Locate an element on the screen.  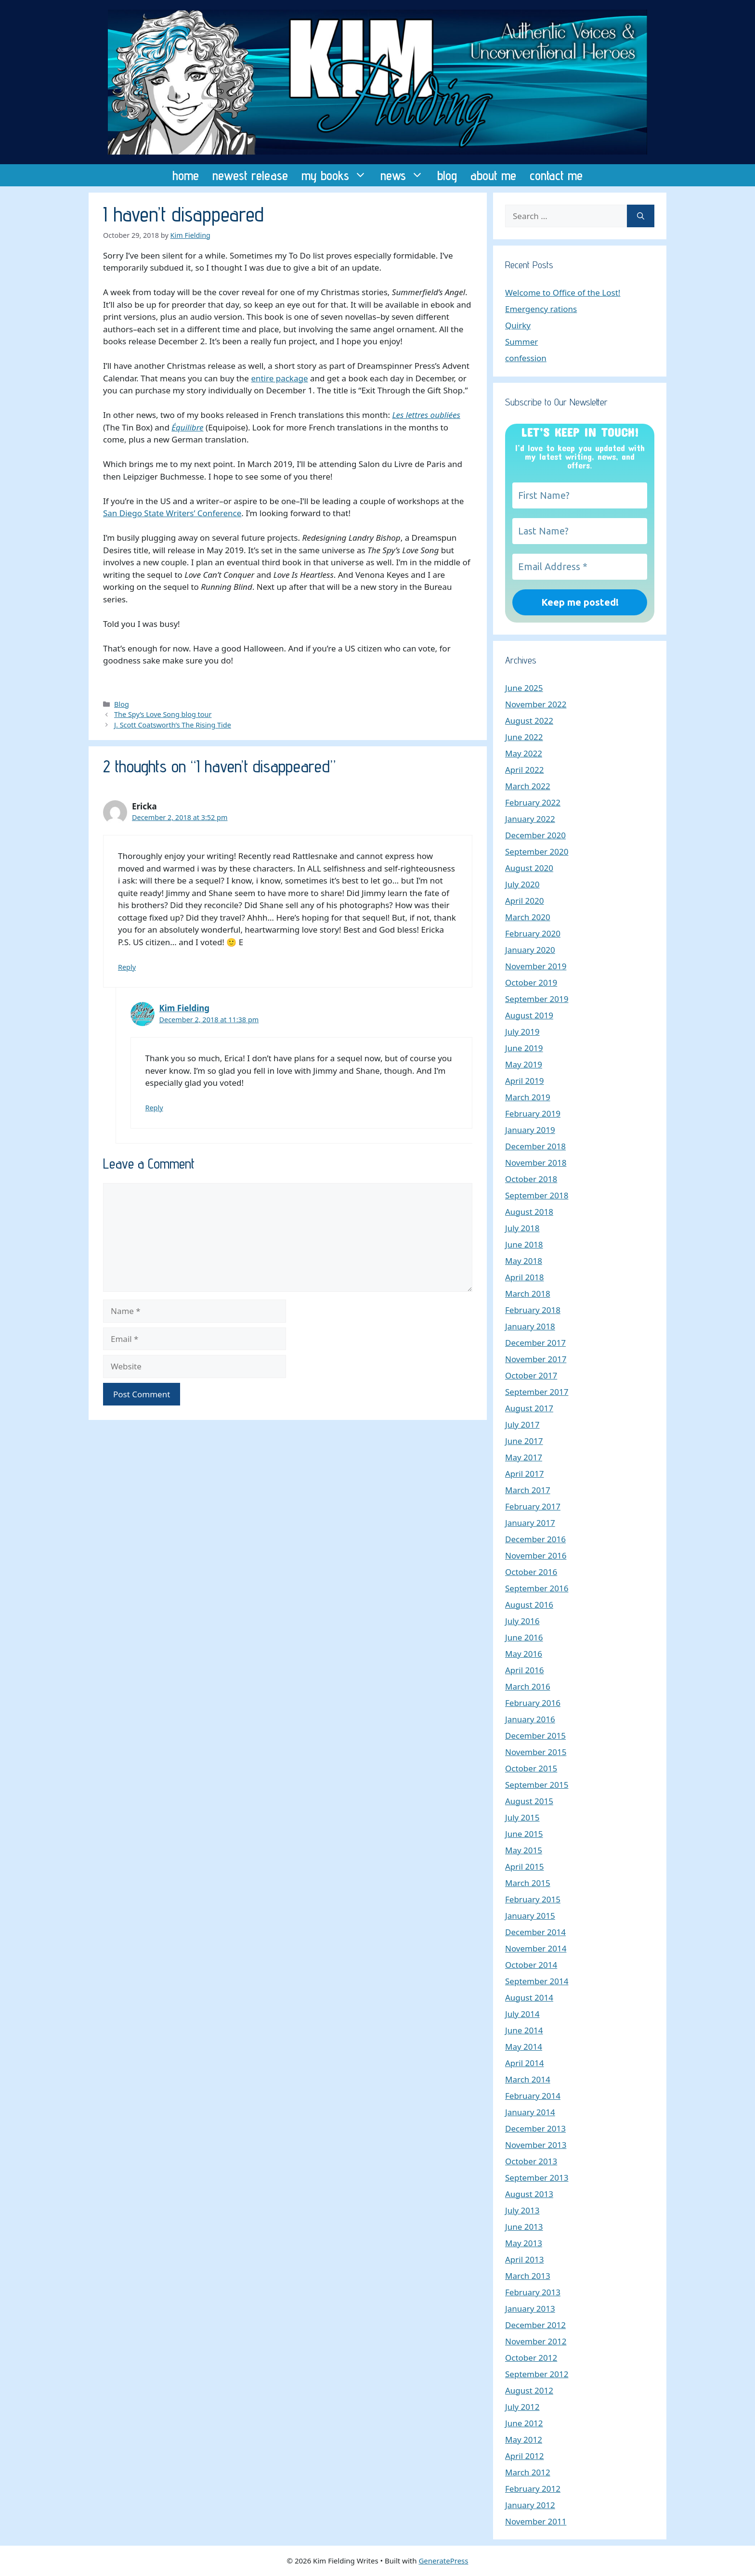
Emergency rations is located at coordinates (541, 308).